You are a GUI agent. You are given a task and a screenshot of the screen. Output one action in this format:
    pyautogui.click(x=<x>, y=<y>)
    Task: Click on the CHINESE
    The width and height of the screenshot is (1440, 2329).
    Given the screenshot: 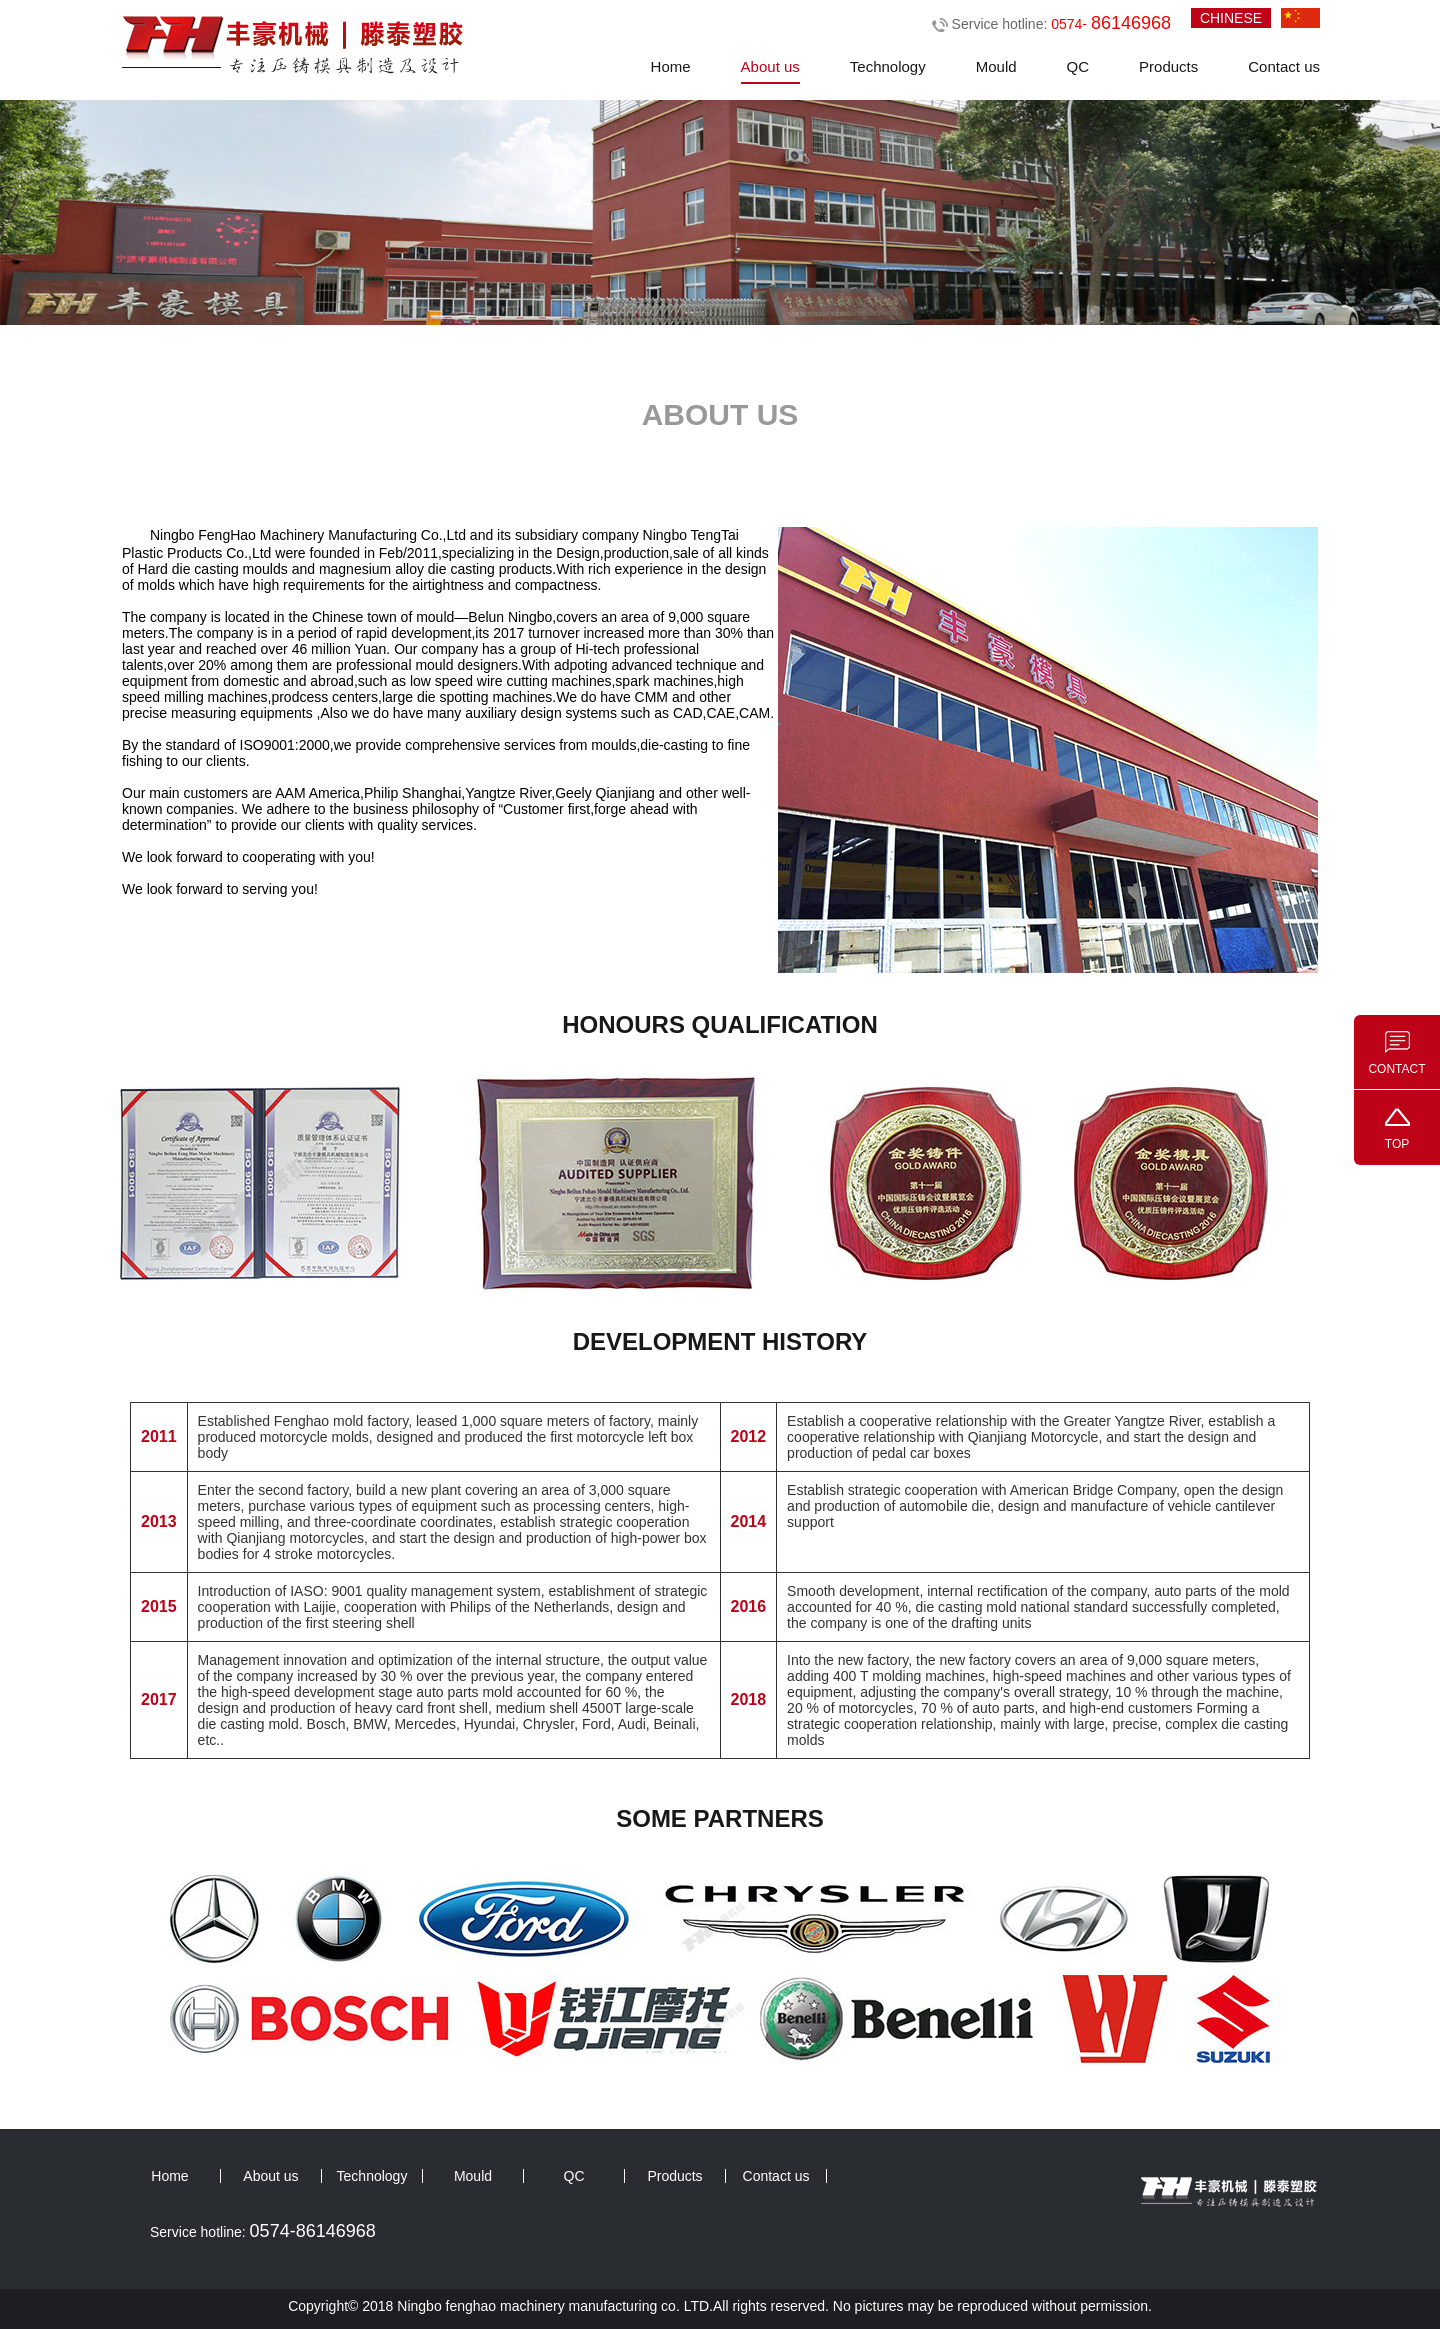 What is the action you would take?
    pyautogui.click(x=1231, y=18)
    